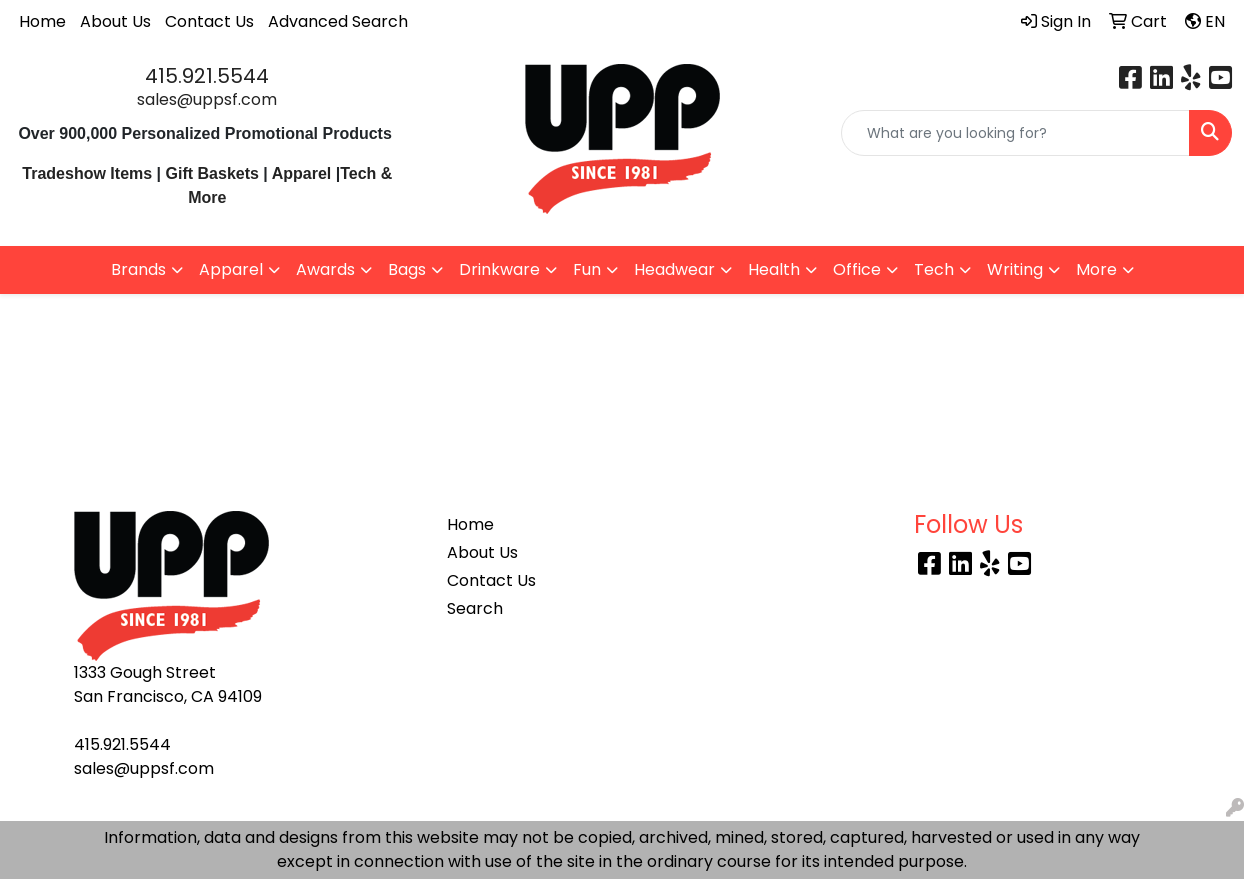 This screenshot has width=1244, height=879. I want to click on About Us, so click(115, 21).